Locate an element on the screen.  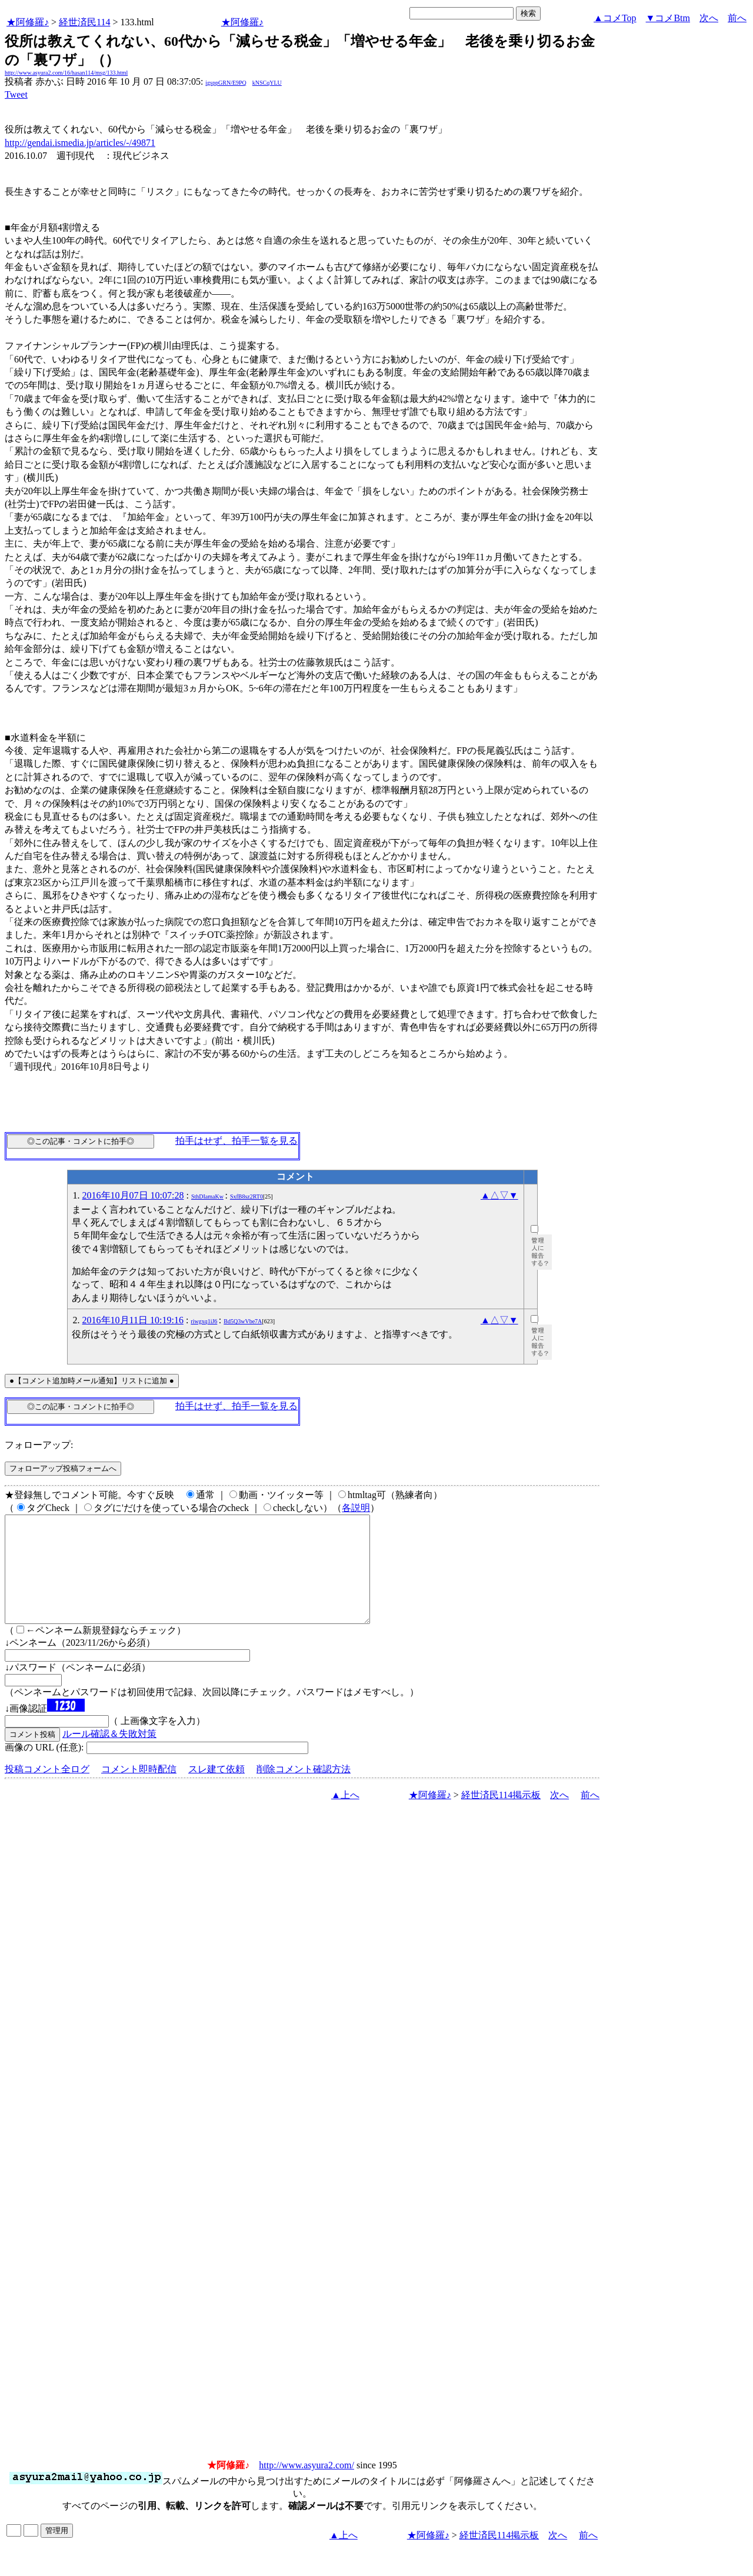
▲上へ is located at coordinates (345, 1816).